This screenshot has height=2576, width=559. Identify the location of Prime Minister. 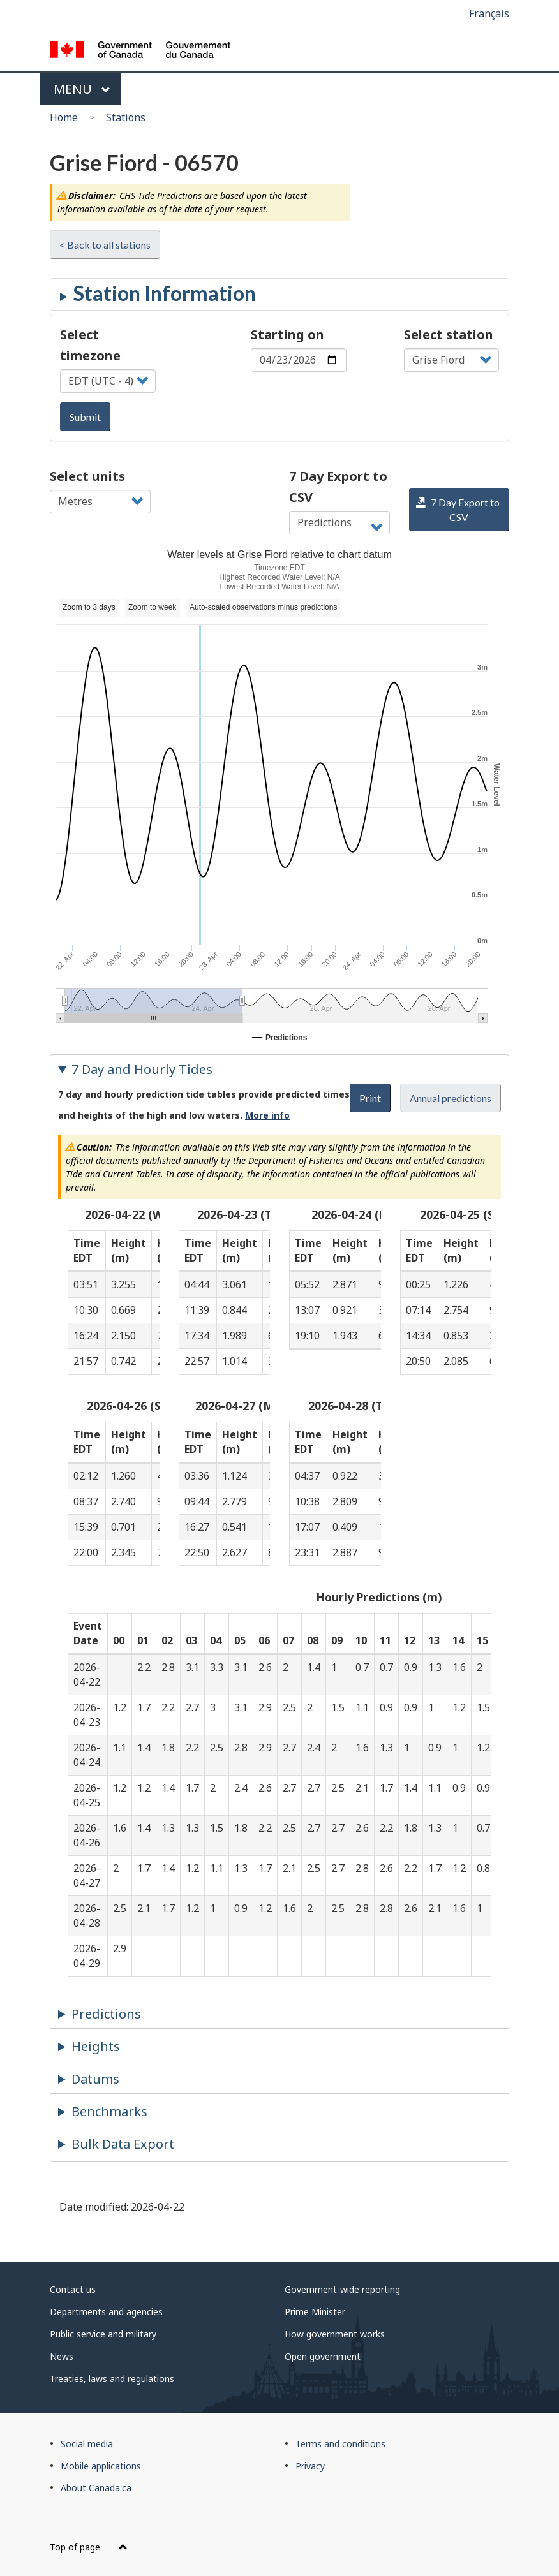
(315, 2312).